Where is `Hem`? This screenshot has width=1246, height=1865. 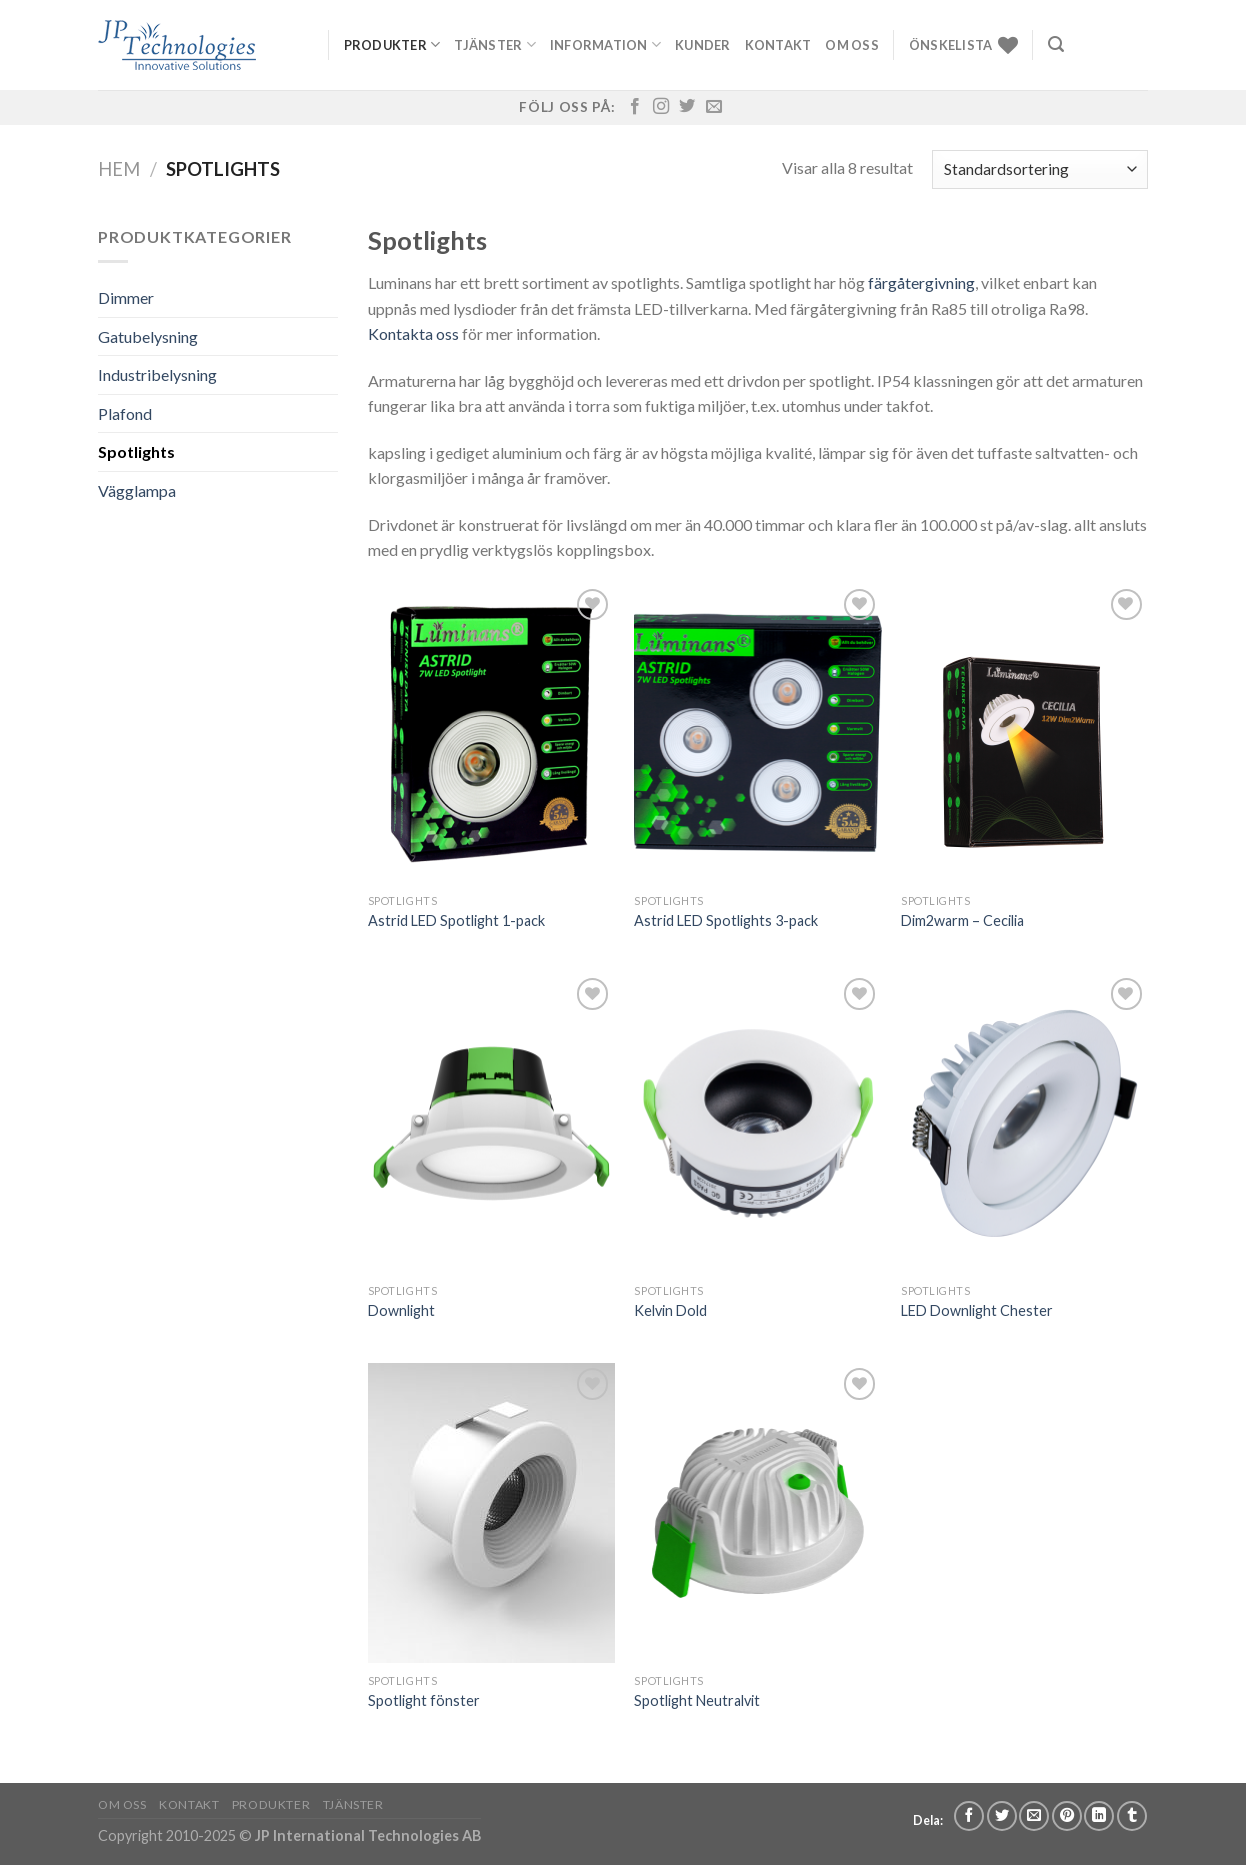
Hem is located at coordinates (119, 169).